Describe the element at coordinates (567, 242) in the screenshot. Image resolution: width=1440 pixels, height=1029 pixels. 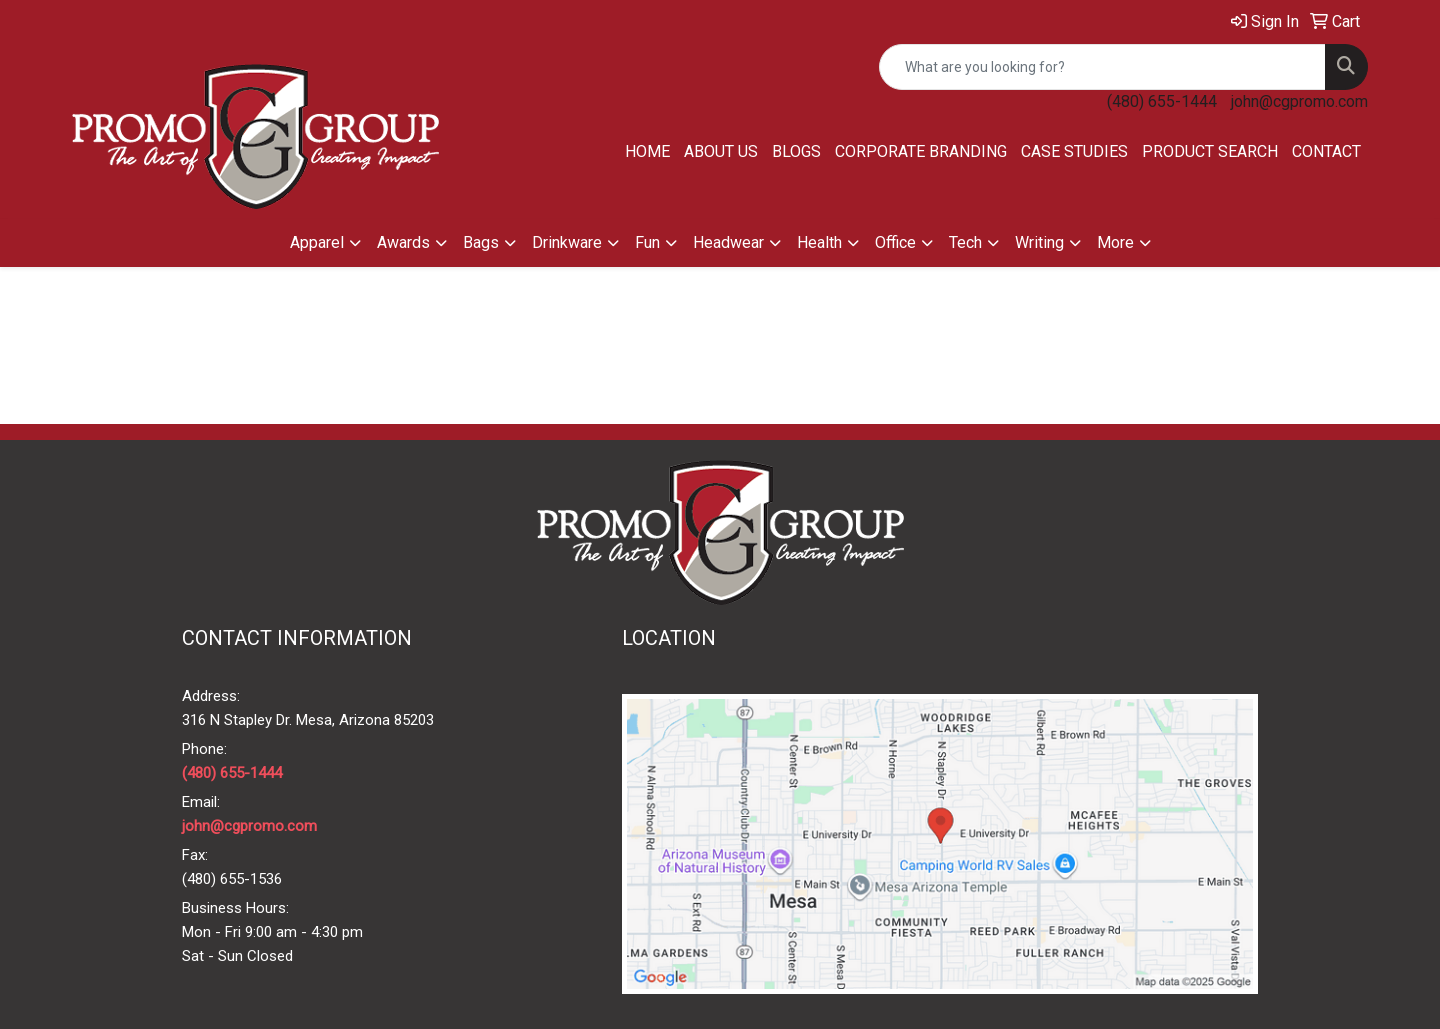
I see `Drinkware [button]` at that location.